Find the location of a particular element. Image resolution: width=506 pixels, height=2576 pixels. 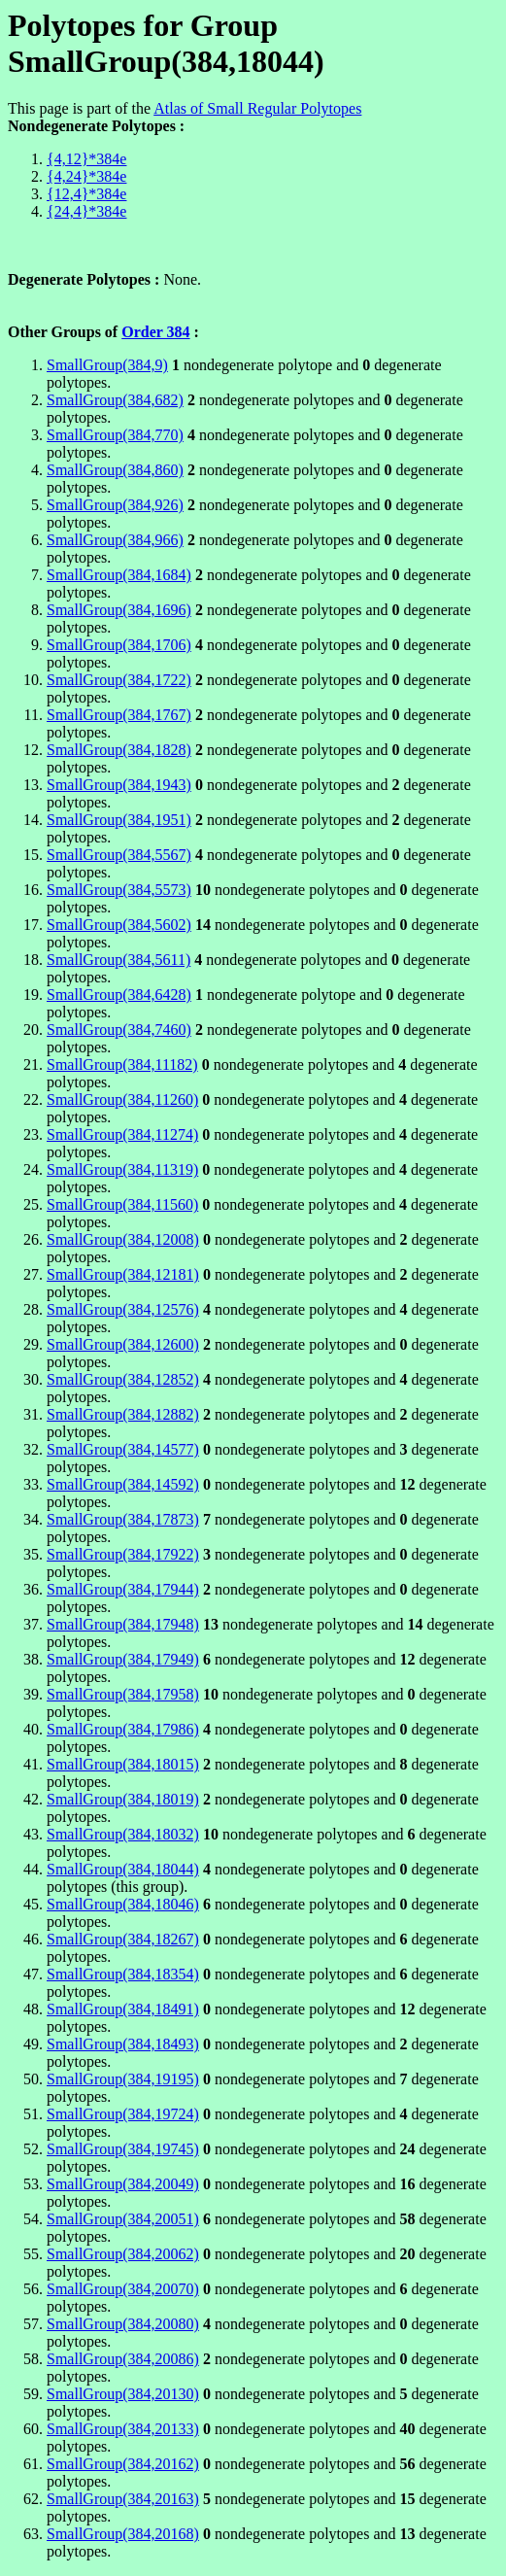

SmallGroup(384,17948) is located at coordinates (123, 1624).